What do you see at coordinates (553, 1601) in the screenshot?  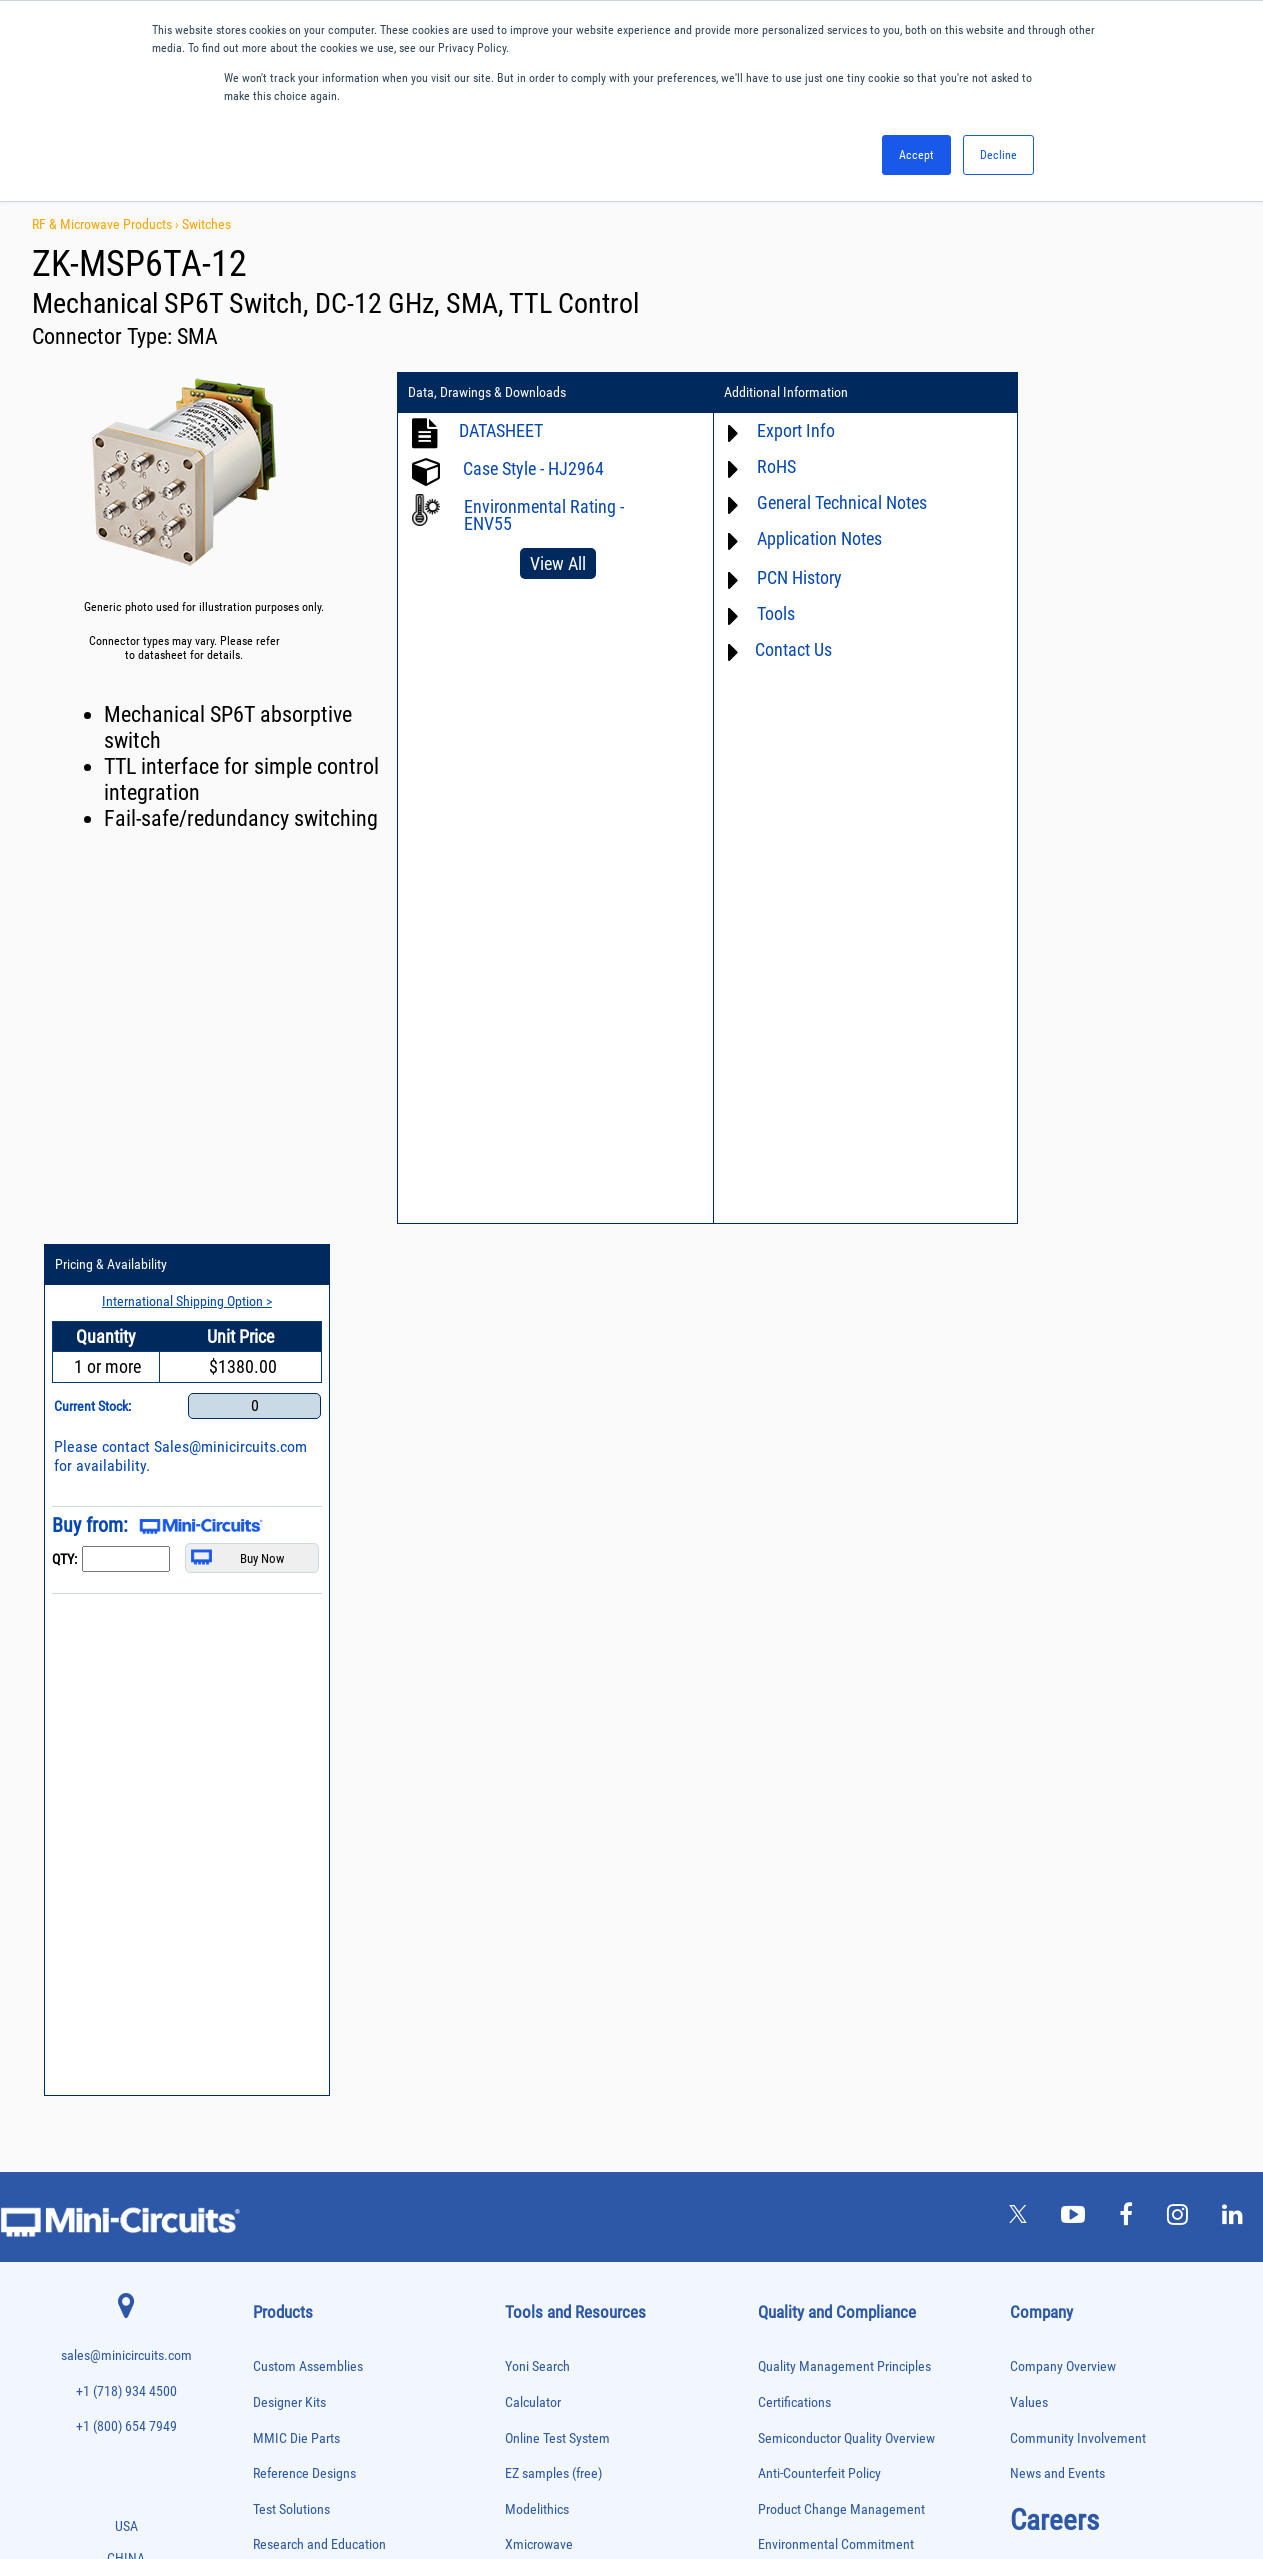 I see `EZ samples (free)` at bounding box center [553, 1601].